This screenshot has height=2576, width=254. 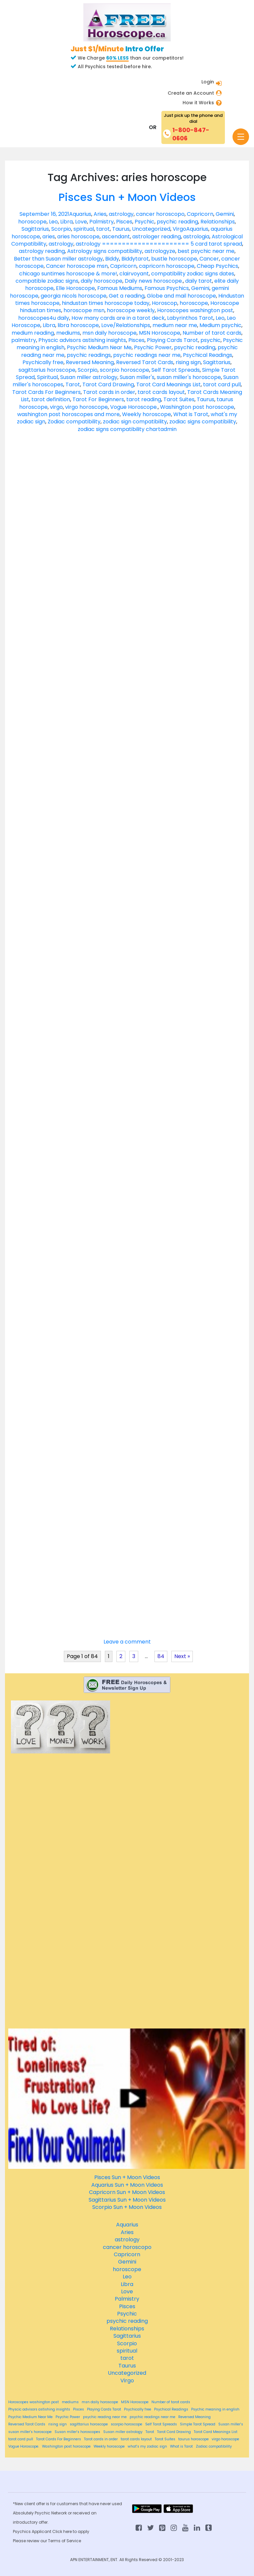 I want to click on Playing Cards Tarot, so click(x=172, y=340).